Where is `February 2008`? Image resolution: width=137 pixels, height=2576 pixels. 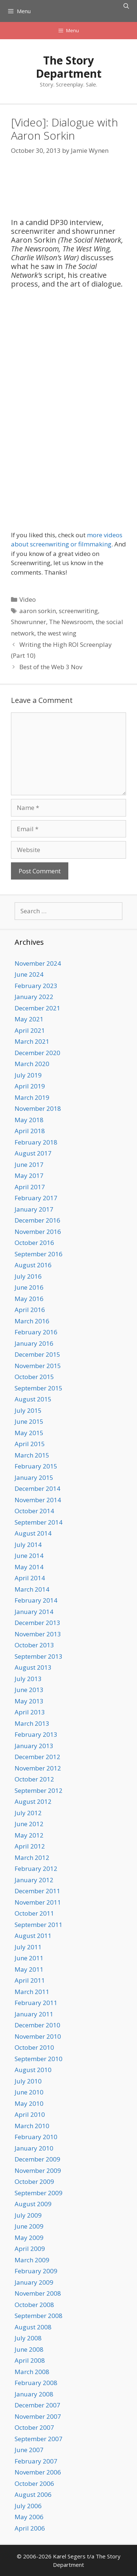
February 2008 is located at coordinates (36, 2382).